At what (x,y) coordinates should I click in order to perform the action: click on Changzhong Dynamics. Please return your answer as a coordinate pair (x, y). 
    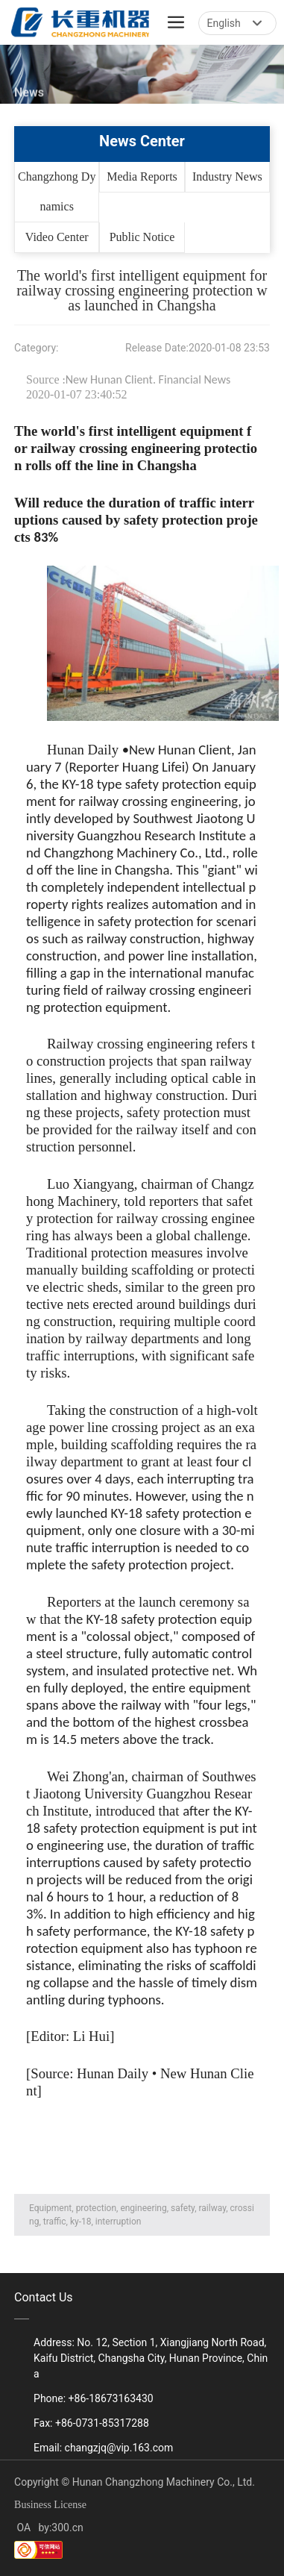
    Looking at the image, I should click on (56, 191).